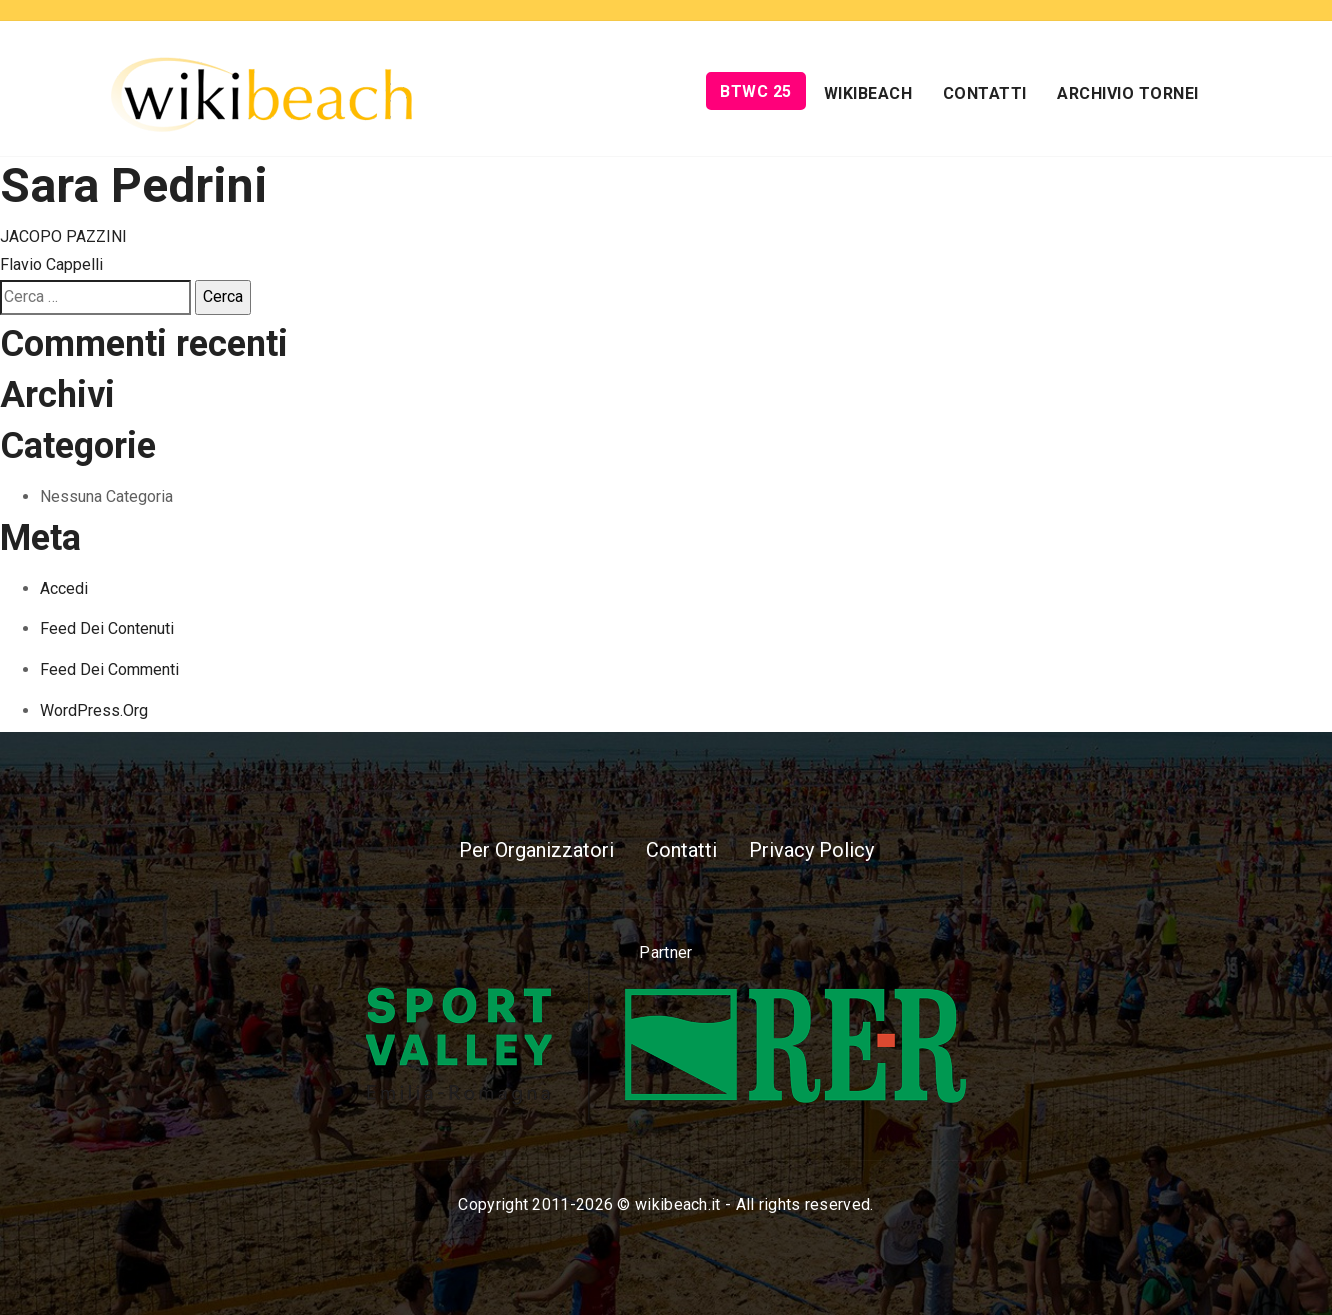 Image resolution: width=1332 pixels, height=1315 pixels. What do you see at coordinates (63, 236) in the screenshot?
I see `JACOPO PAZZINI` at bounding box center [63, 236].